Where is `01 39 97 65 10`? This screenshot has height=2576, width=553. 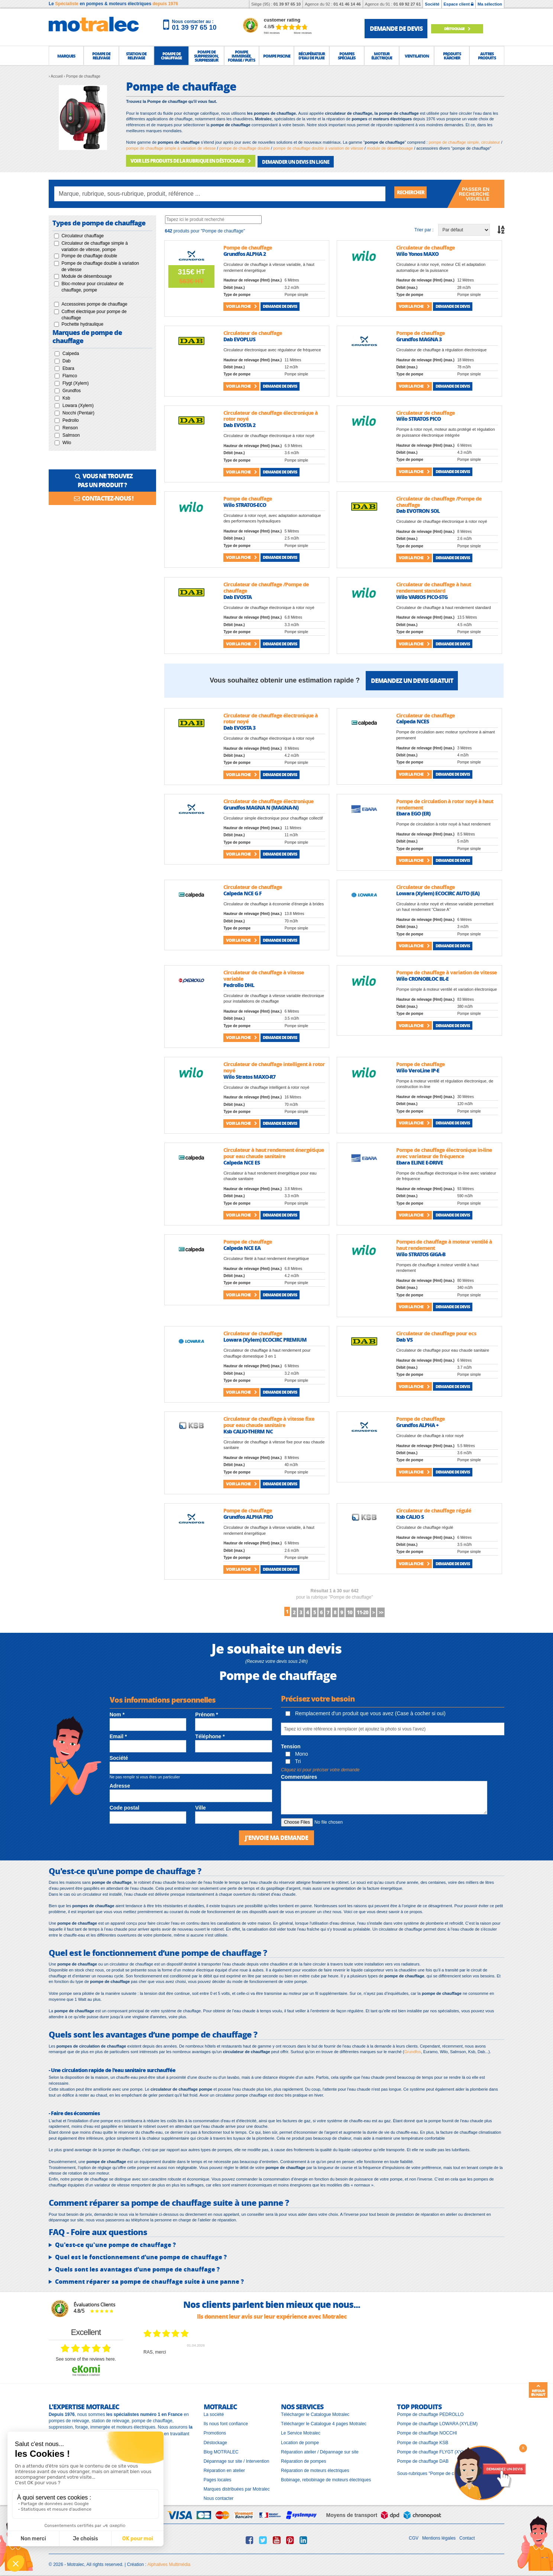 01 39 97 65 10 is located at coordinates (287, 4).